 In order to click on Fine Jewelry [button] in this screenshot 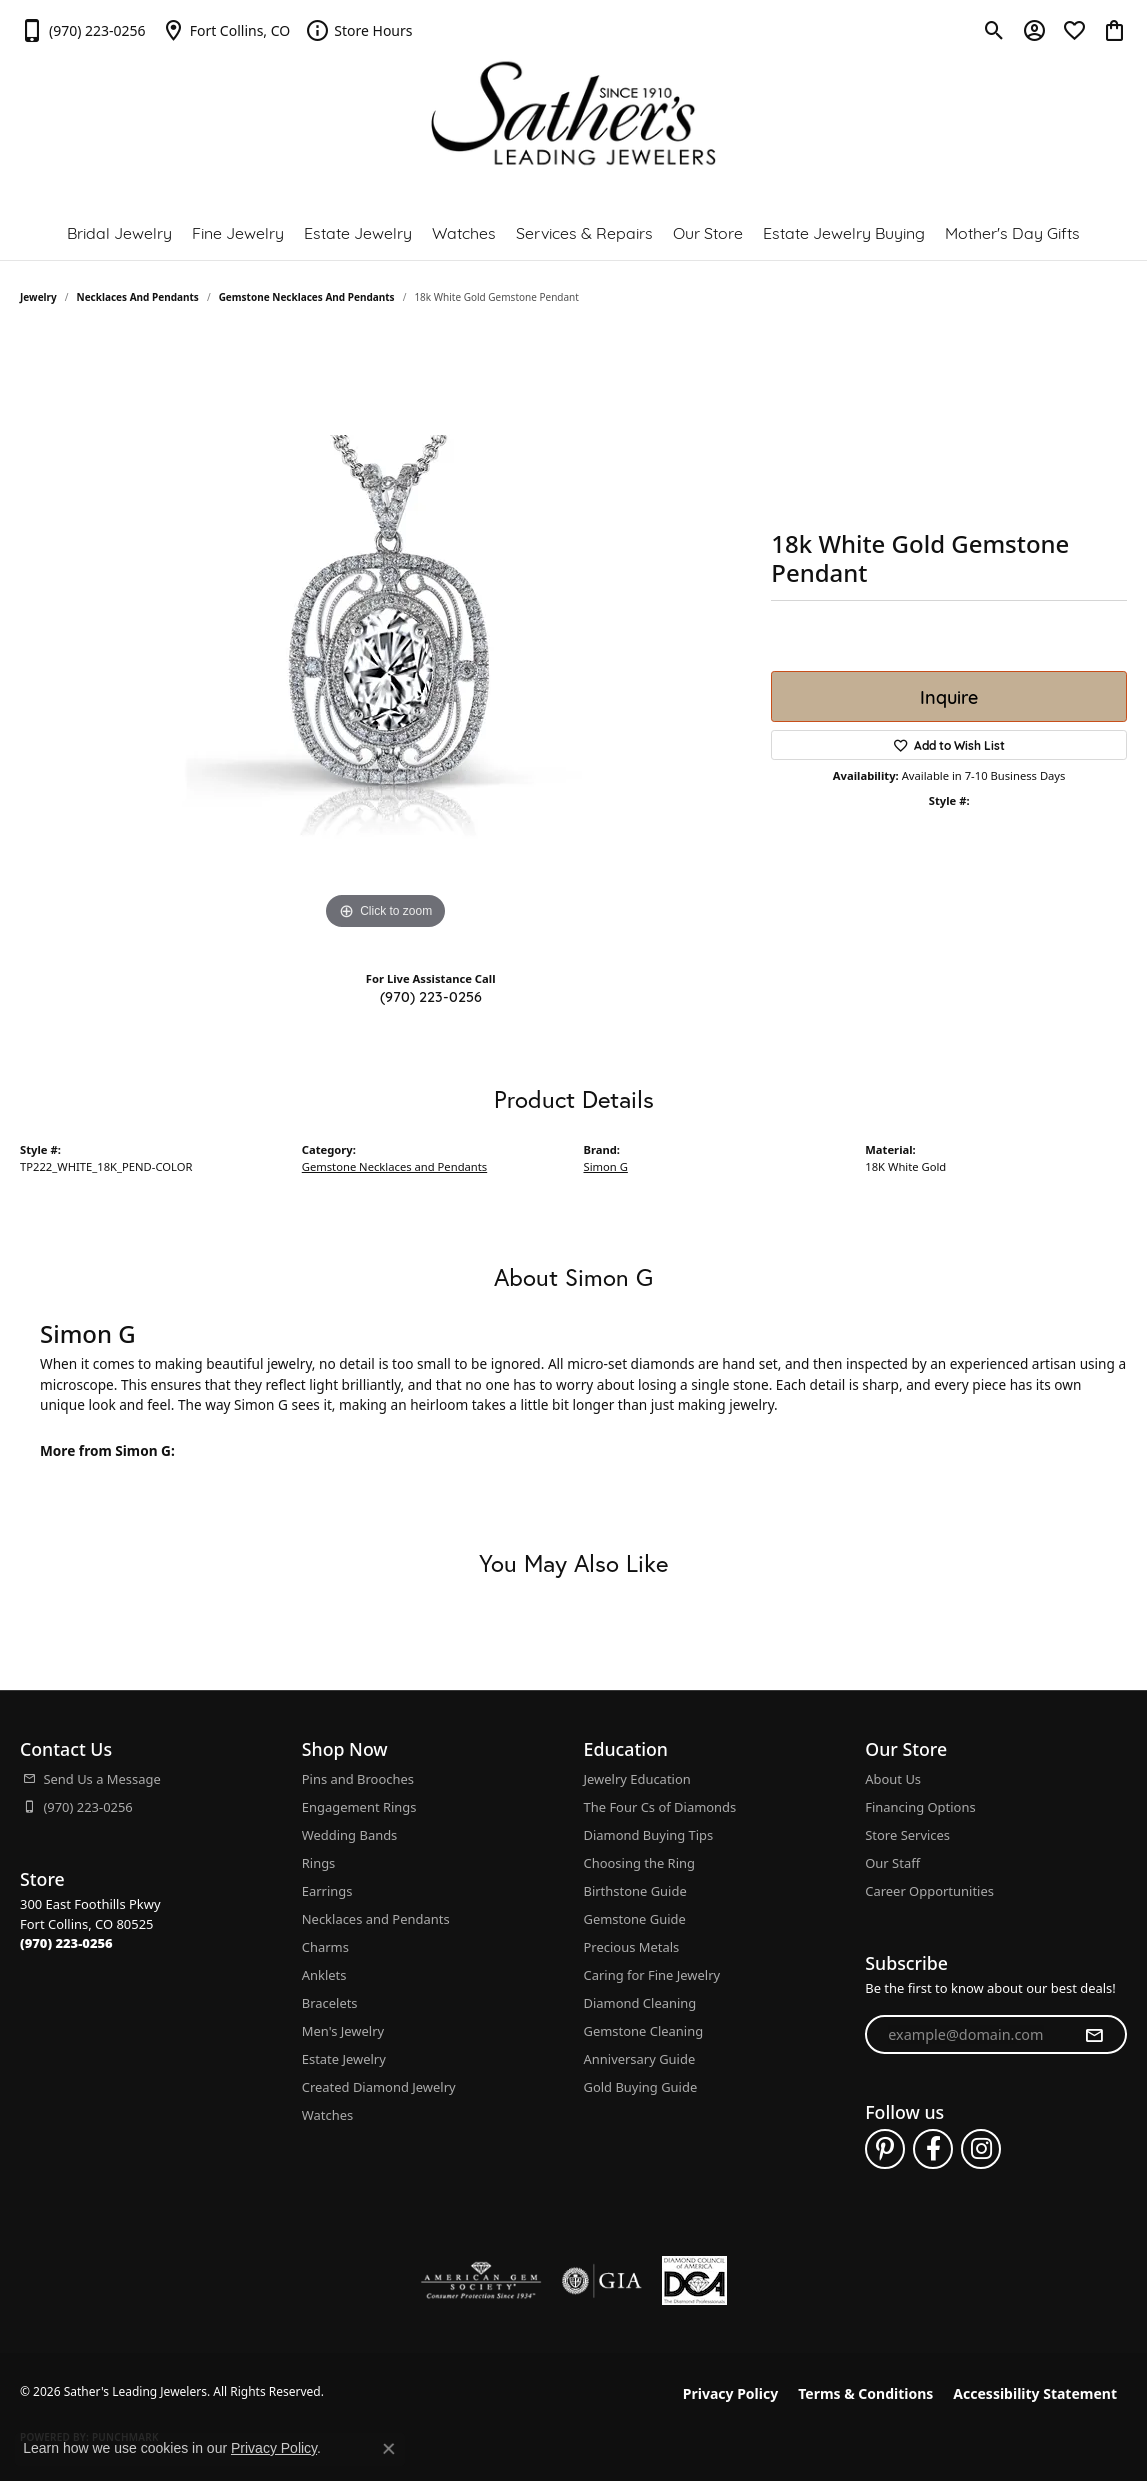, I will do `click(238, 231)`.